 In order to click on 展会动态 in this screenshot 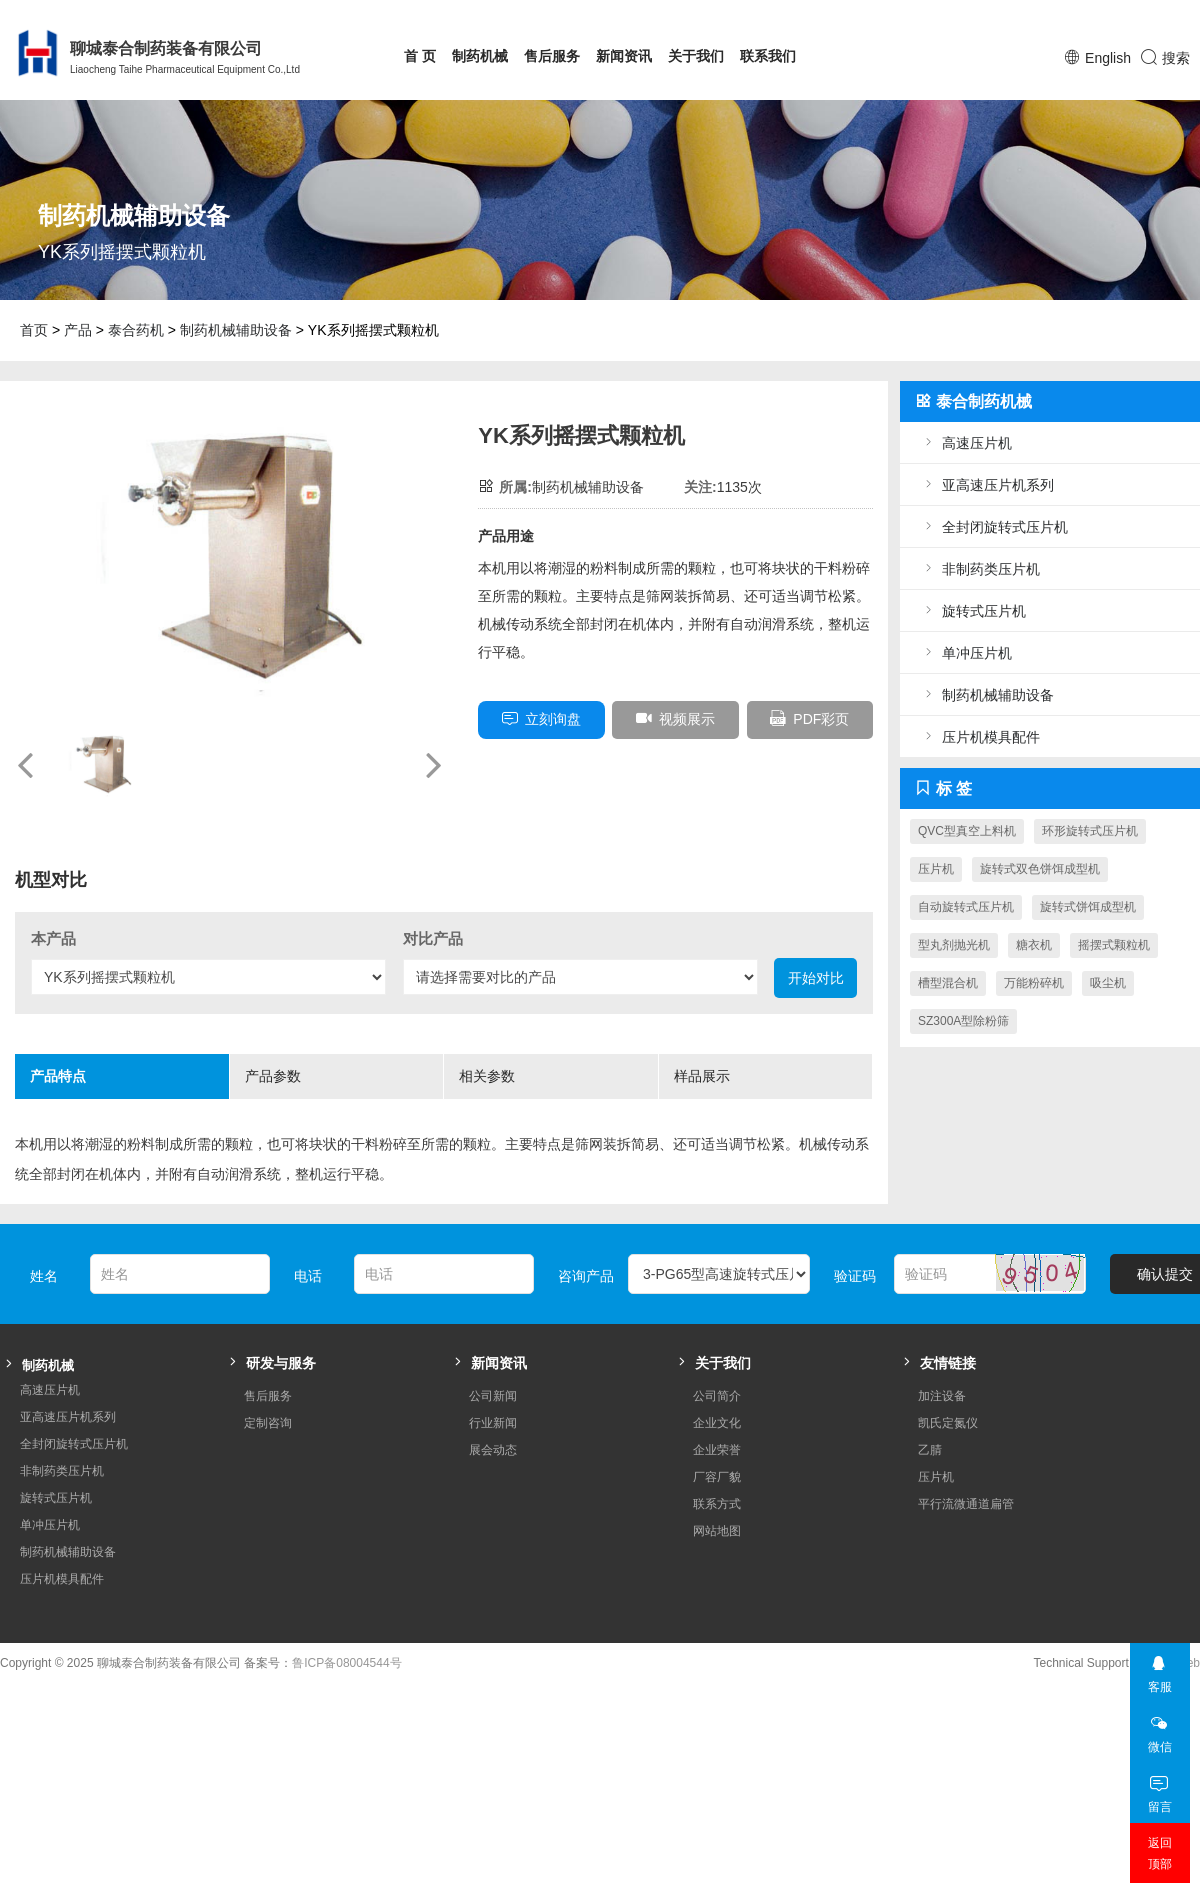, I will do `click(493, 1450)`.